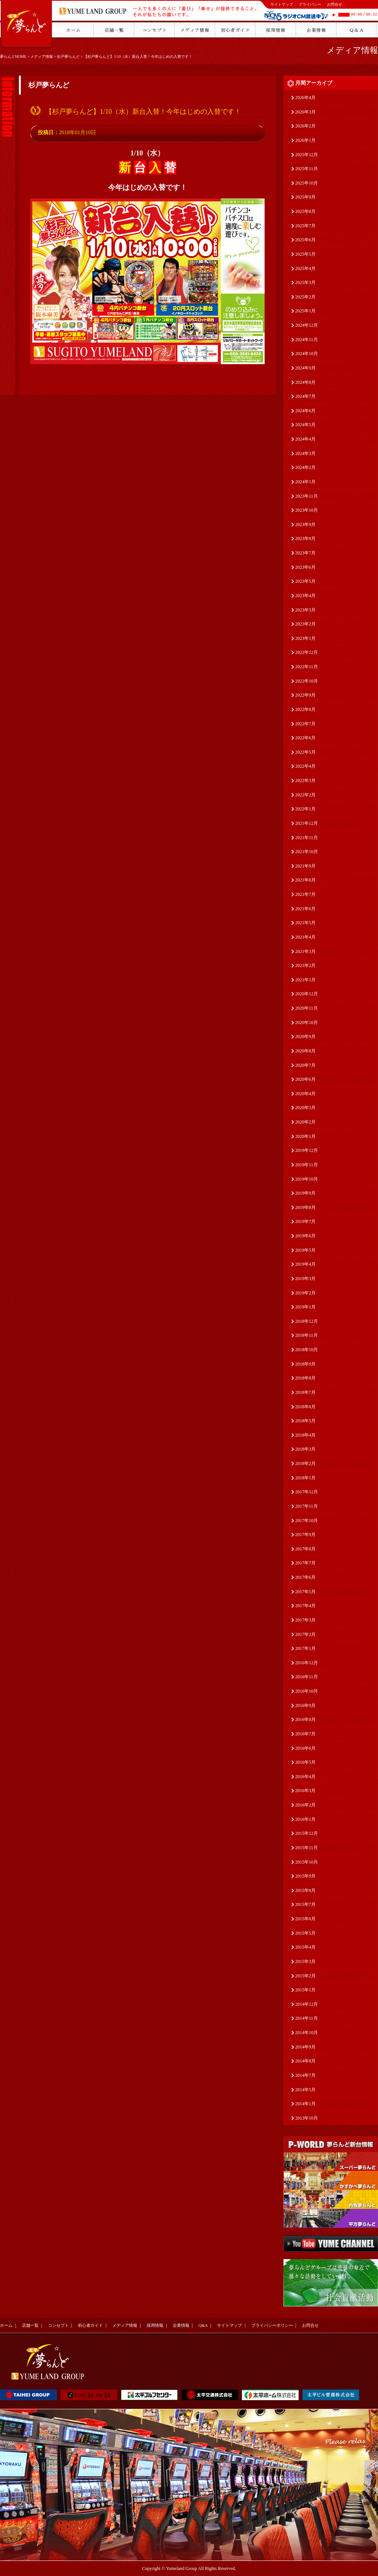 This screenshot has height=2576, width=378. What do you see at coordinates (305, 1805) in the screenshot?
I see `2016年2月` at bounding box center [305, 1805].